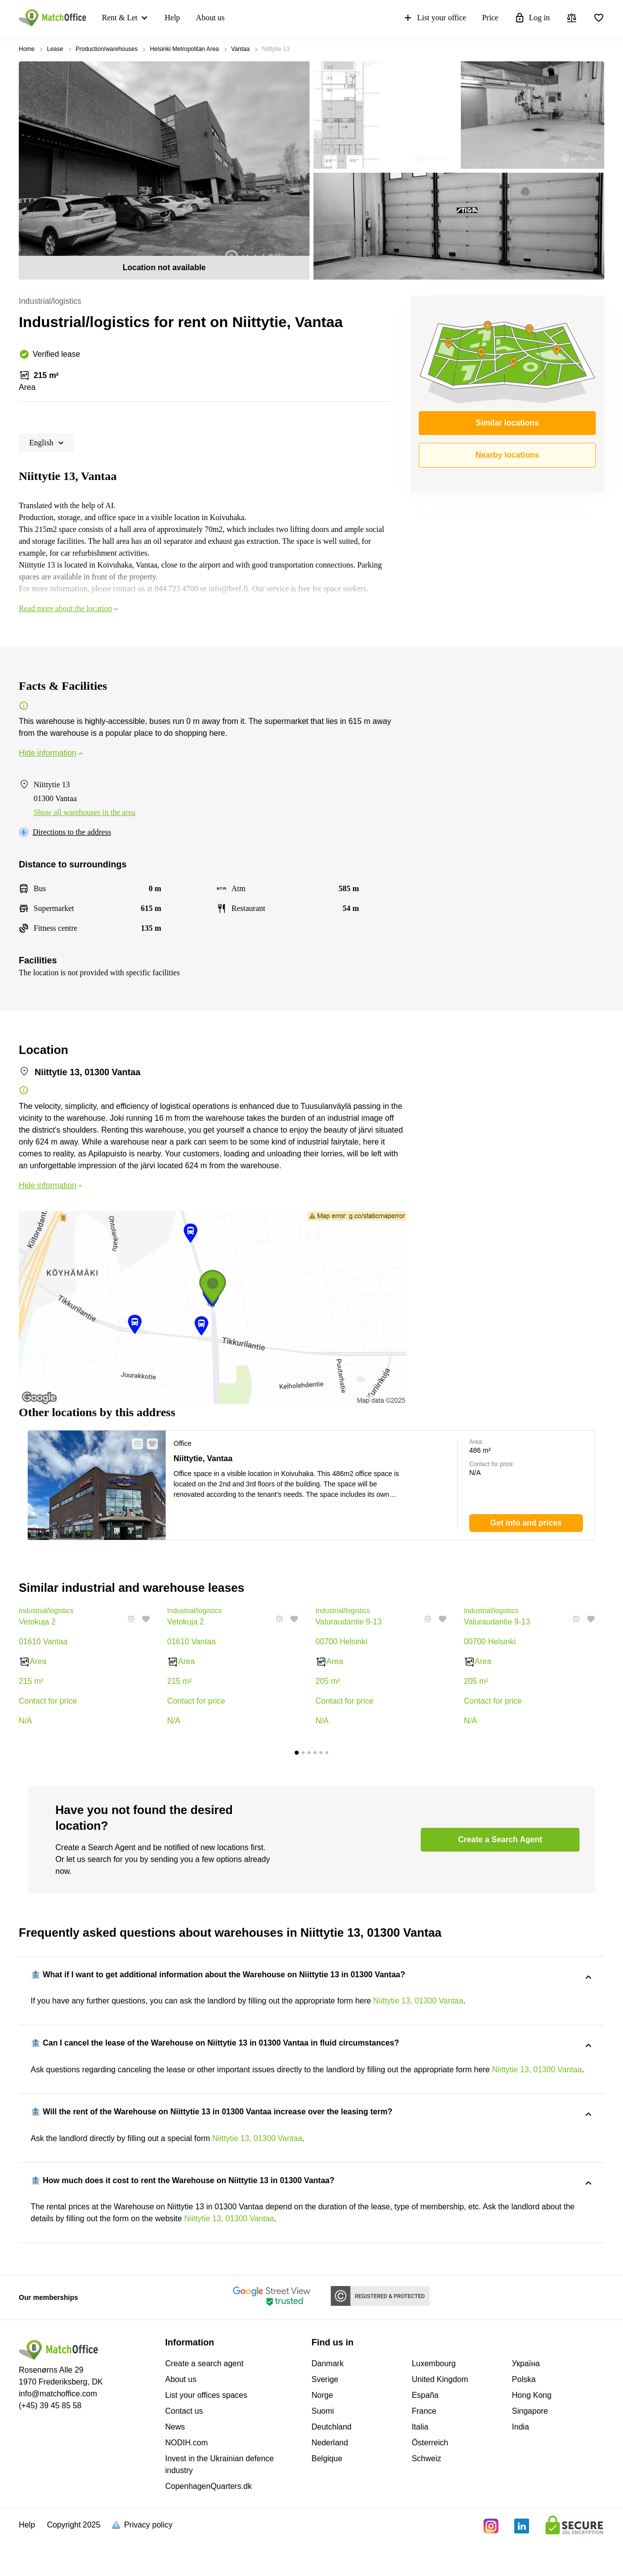 The width and height of the screenshot is (623, 2576). Describe the element at coordinates (206, 2433) in the screenshot. I see `List your offices spaces` at that location.